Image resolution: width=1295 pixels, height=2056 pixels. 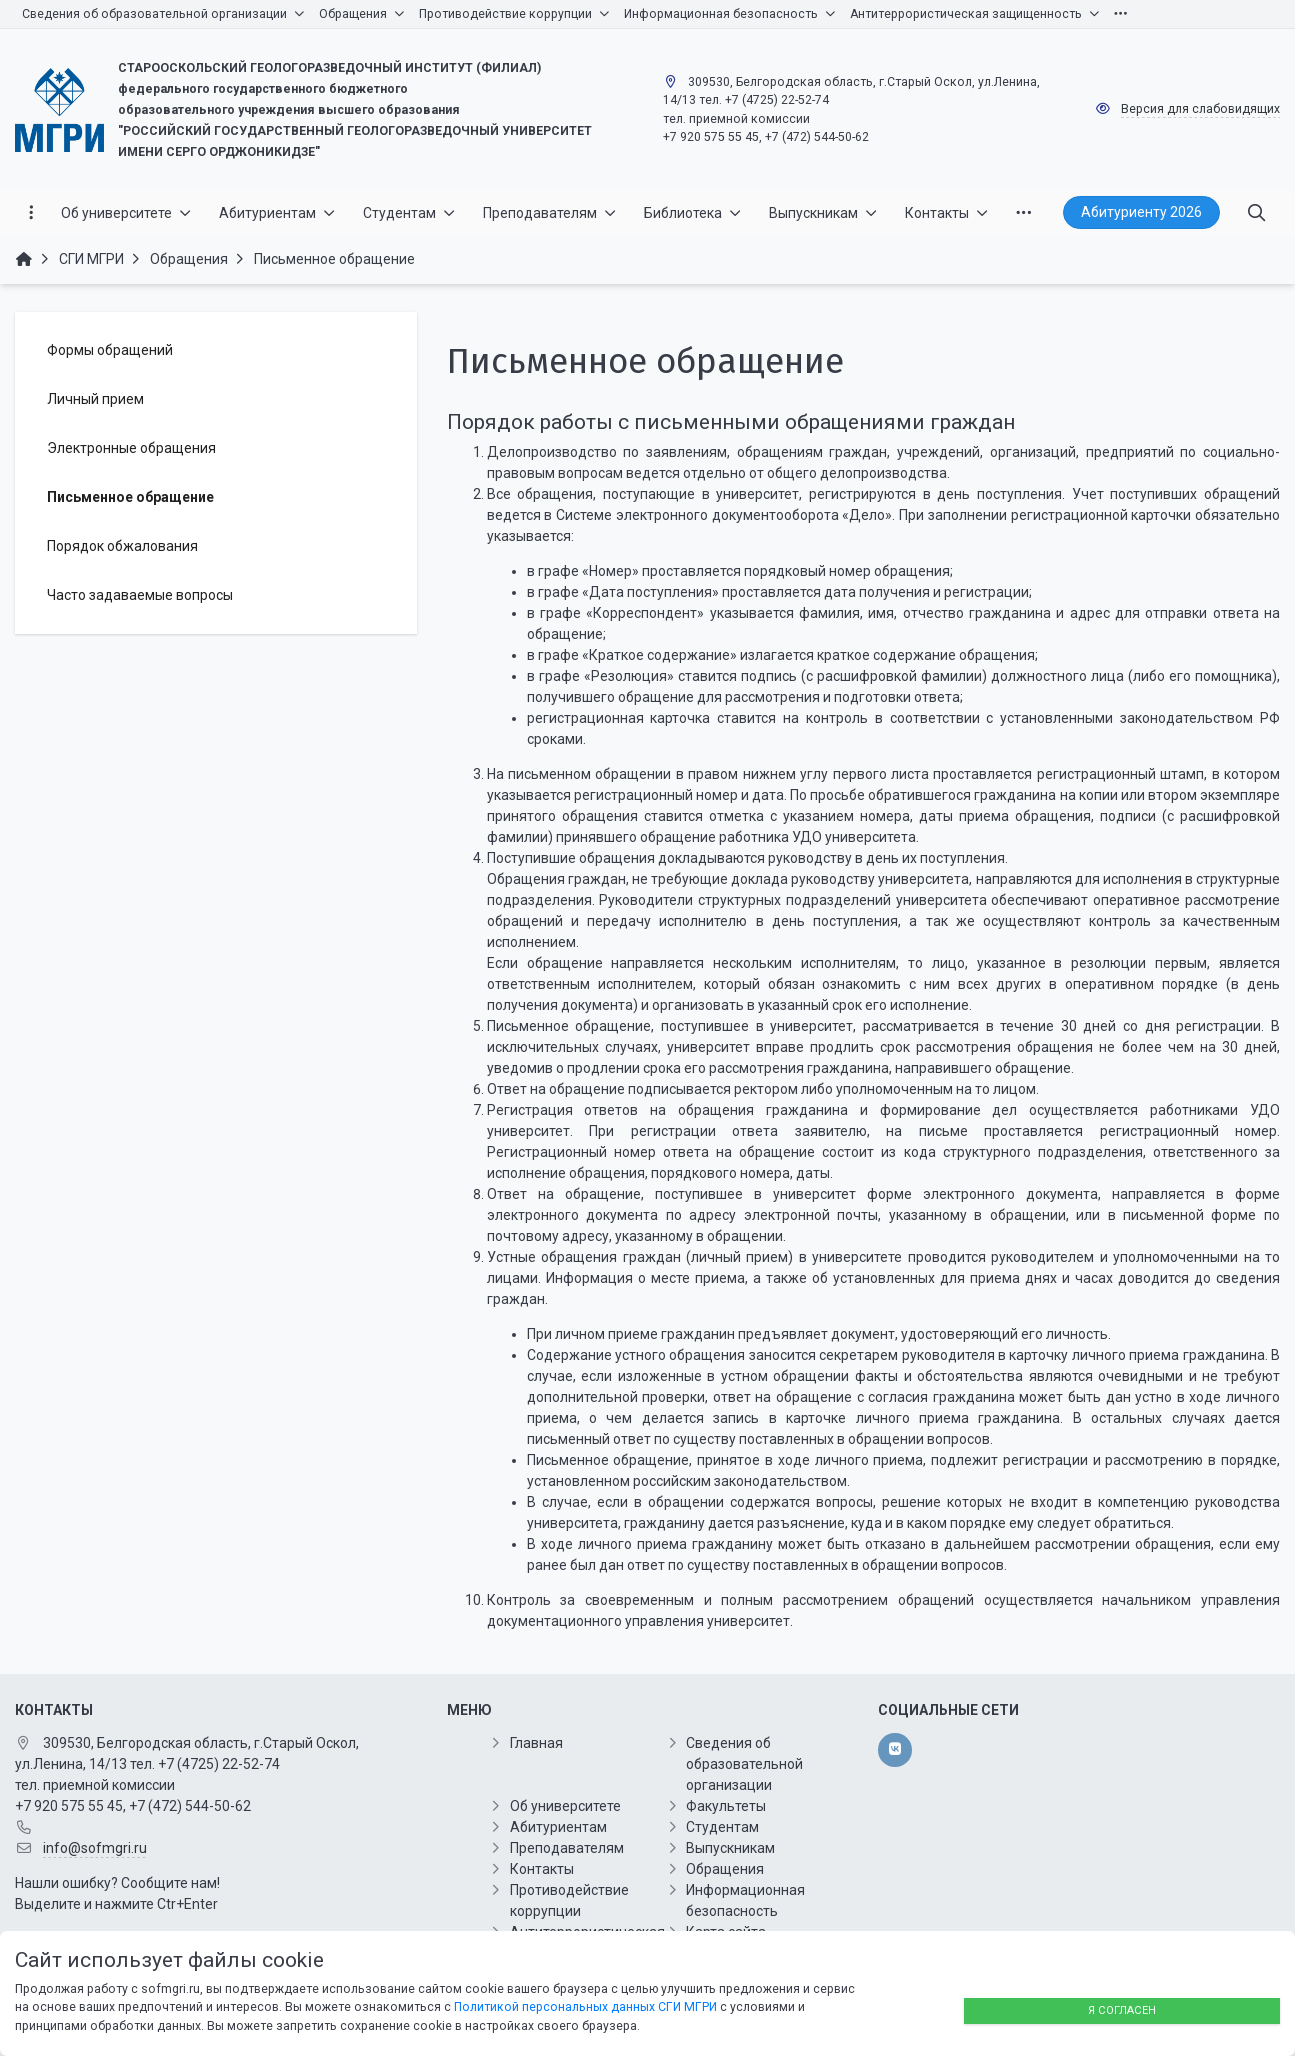 I want to click on Политикой персональных данных СГИ МГРИ, so click(x=585, y=2007).